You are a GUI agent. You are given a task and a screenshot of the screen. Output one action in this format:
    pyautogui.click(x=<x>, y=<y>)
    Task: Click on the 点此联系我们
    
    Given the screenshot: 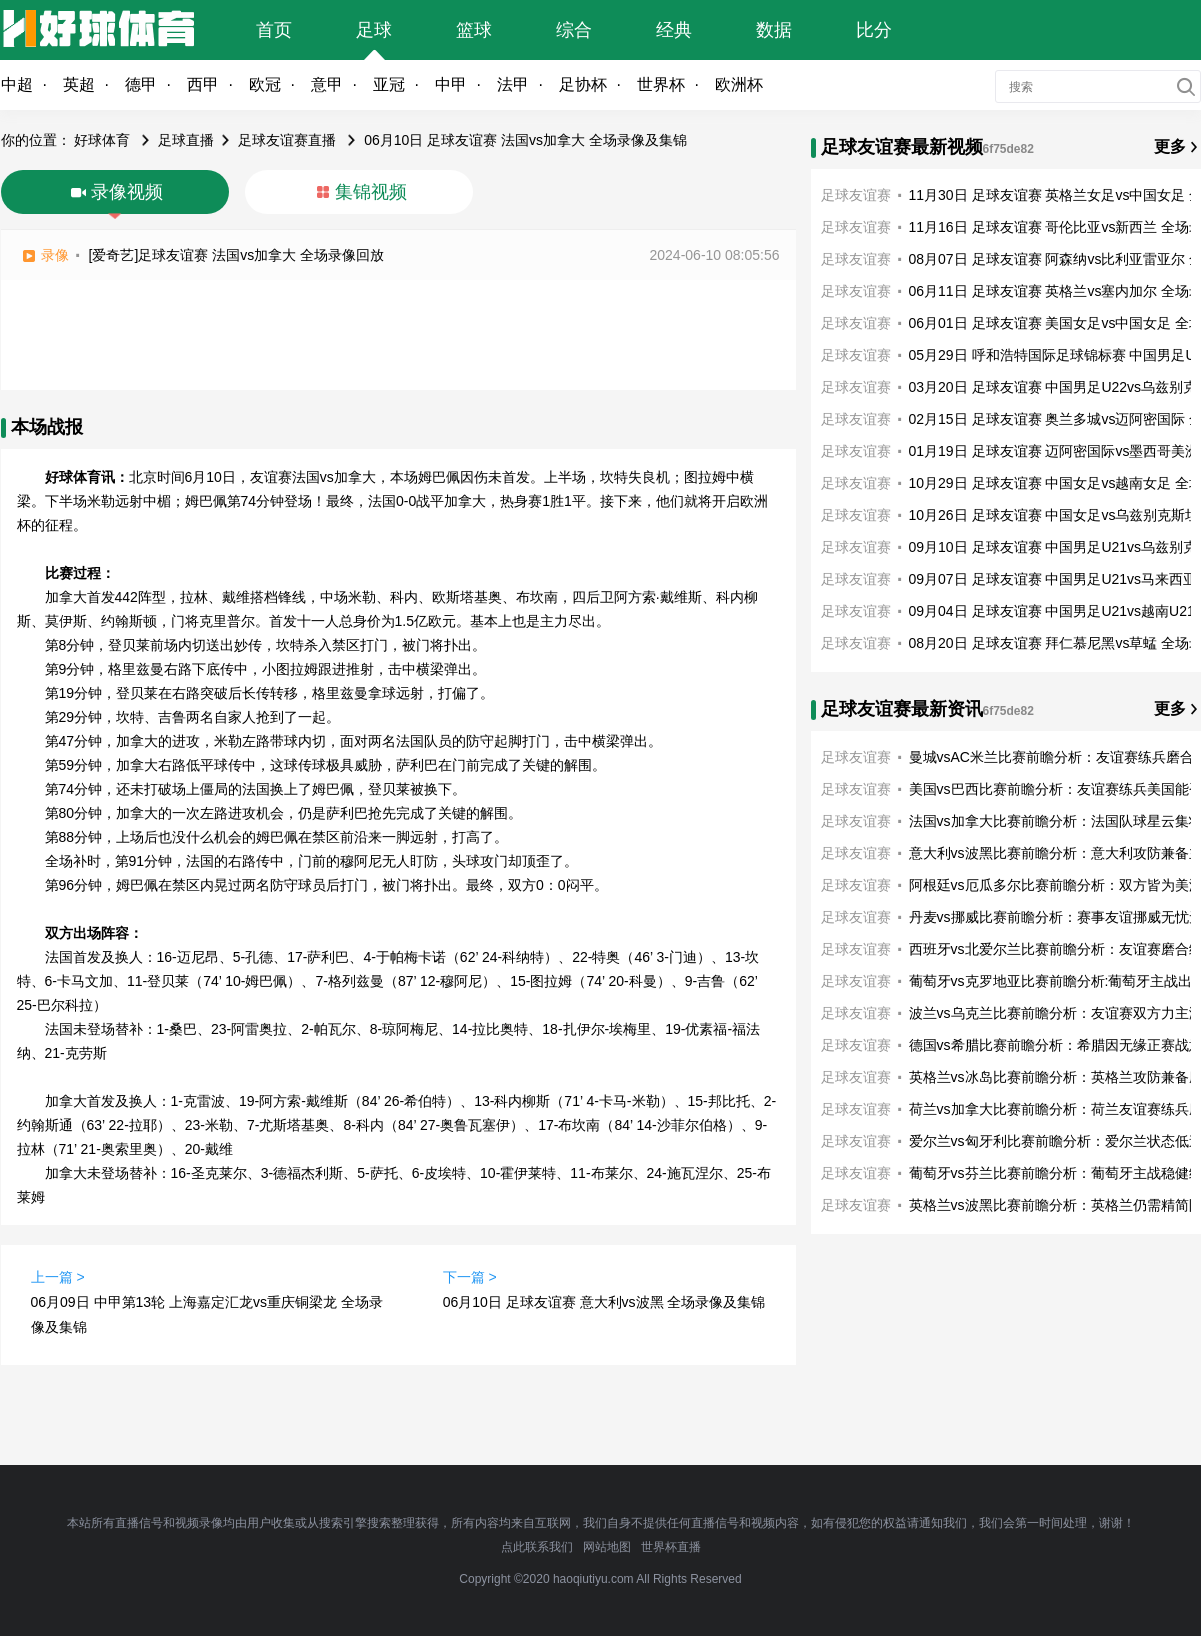 What is the action you would take?
    pyautogui.click(x=537, y=1547)
    